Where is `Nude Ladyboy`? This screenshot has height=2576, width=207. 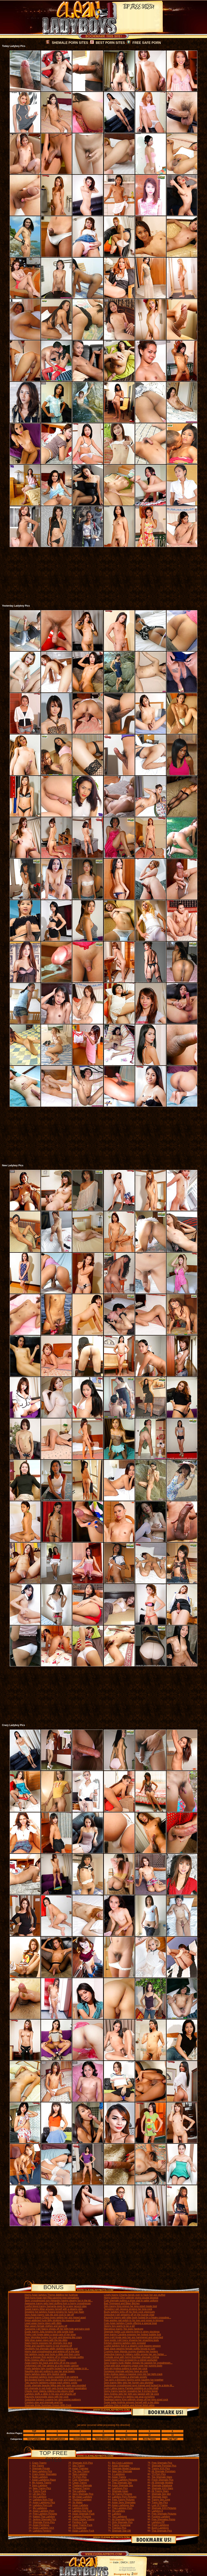
Nude Ladyboy is located at coordinates (40, 2477).